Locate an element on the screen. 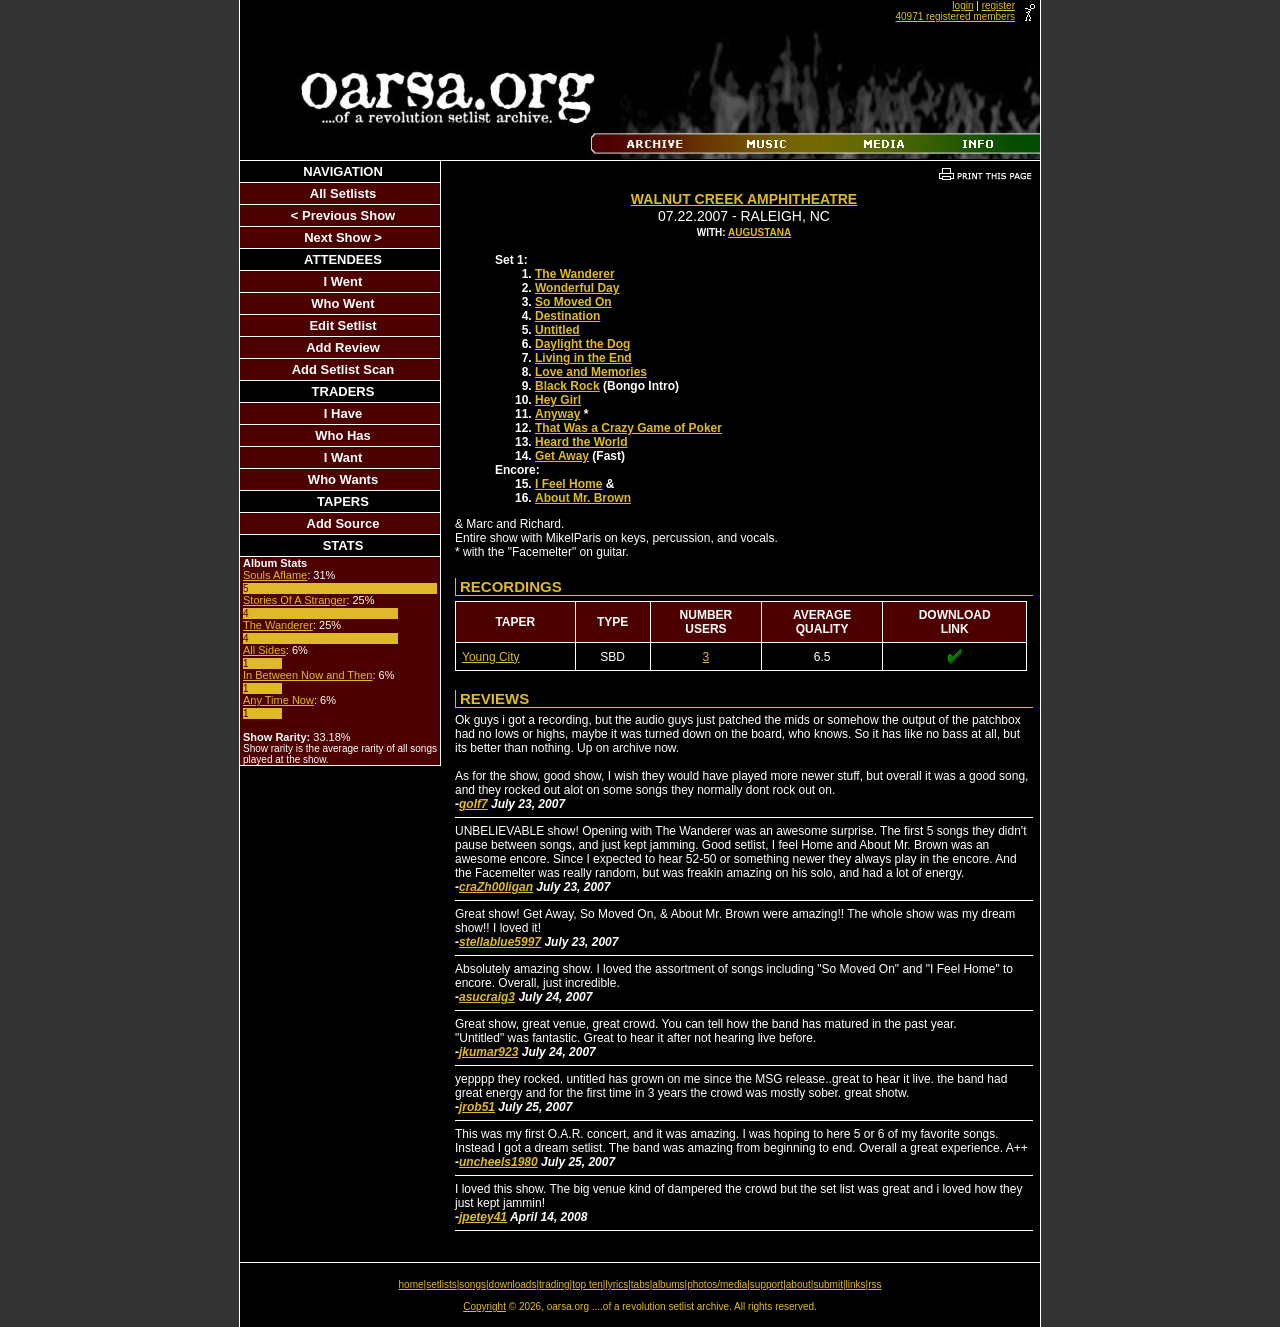 This screenshot has height=1327, width=1280. songs is located at coordinates (472, 1284).